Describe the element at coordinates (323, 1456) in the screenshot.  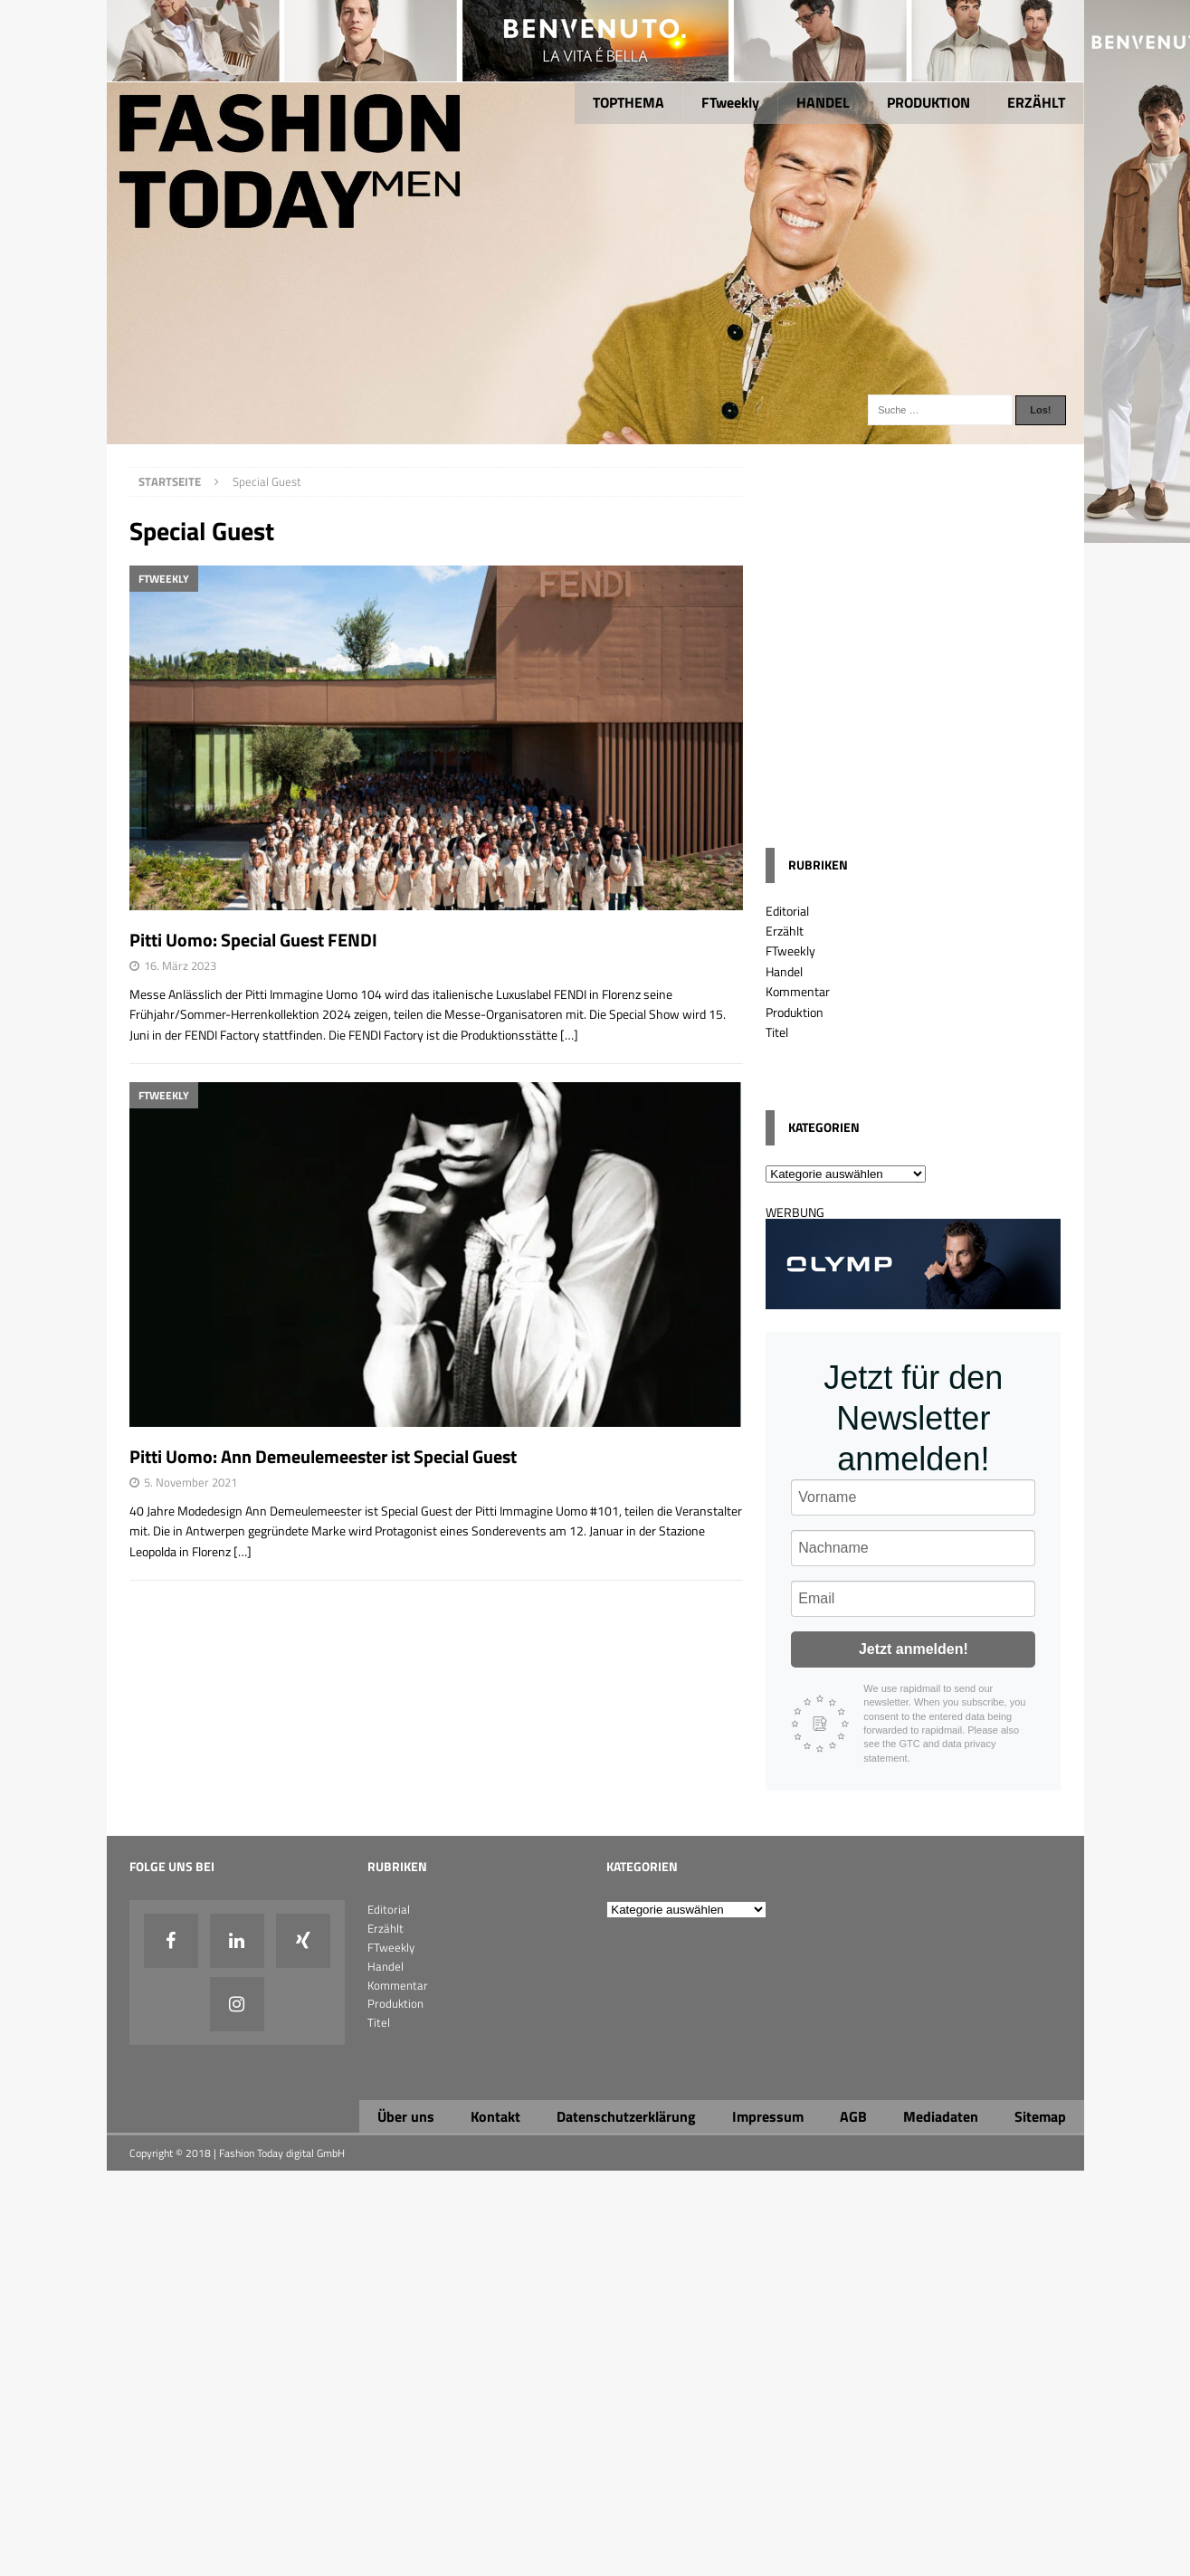
I see `Pitti Uomo: Ann Demeulemeester ist Special Guest` at that location.